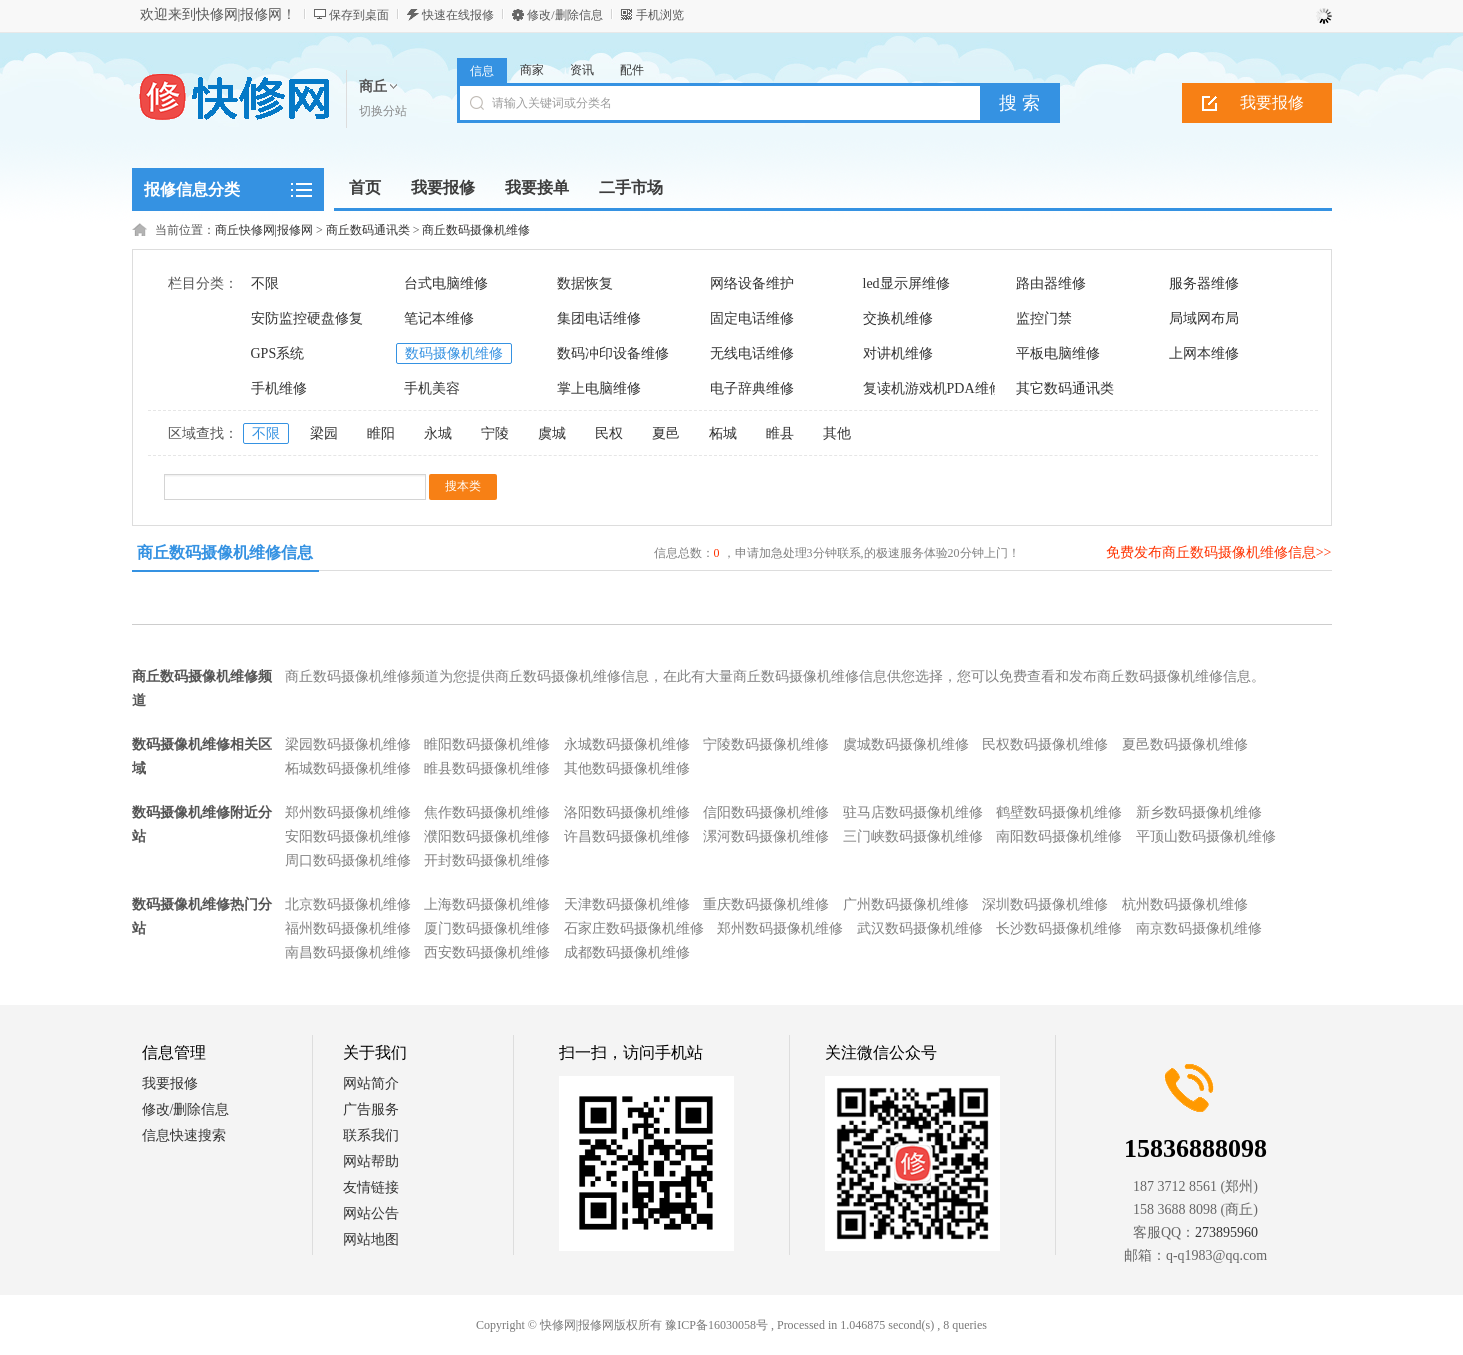 The width and height of the screenshot is (1463, 1355). I want to click on 网站地图, so click(371, 1239).